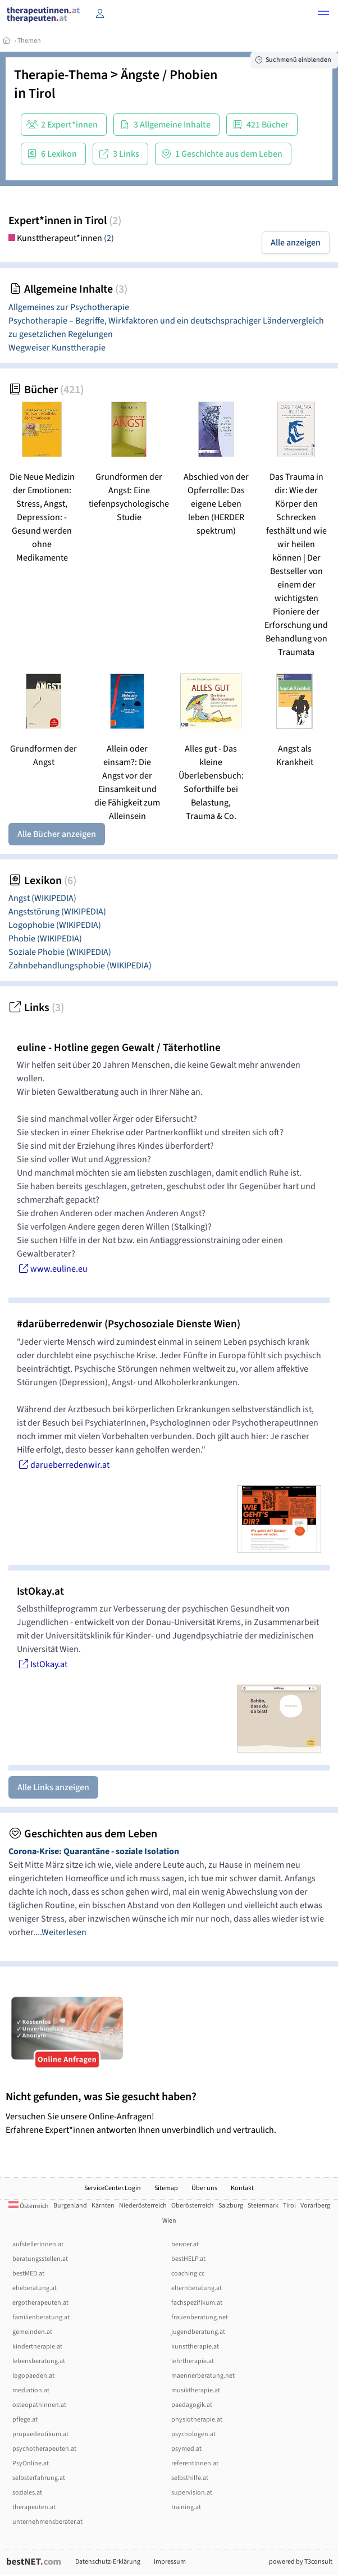 Image resolution: width=338 pixels, height=2576 pixels. I want to click on elternberatung.at, so click(196, 2288).